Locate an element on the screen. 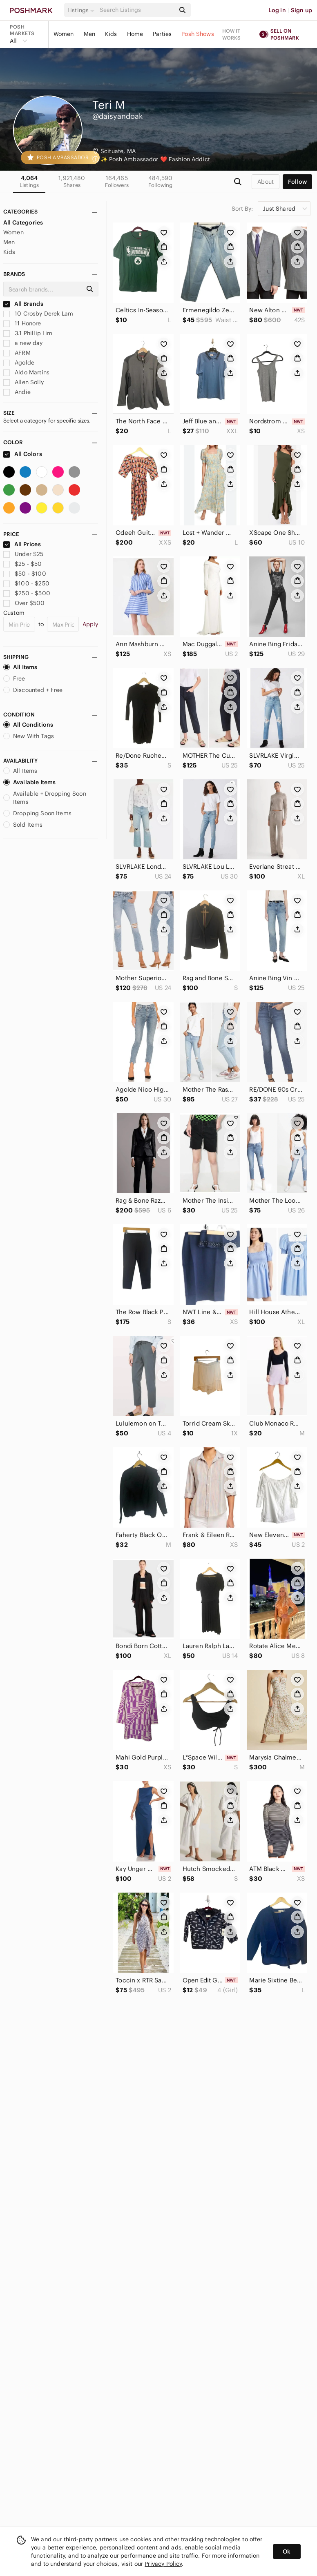  AFRM is located at coordinates (17, 352).